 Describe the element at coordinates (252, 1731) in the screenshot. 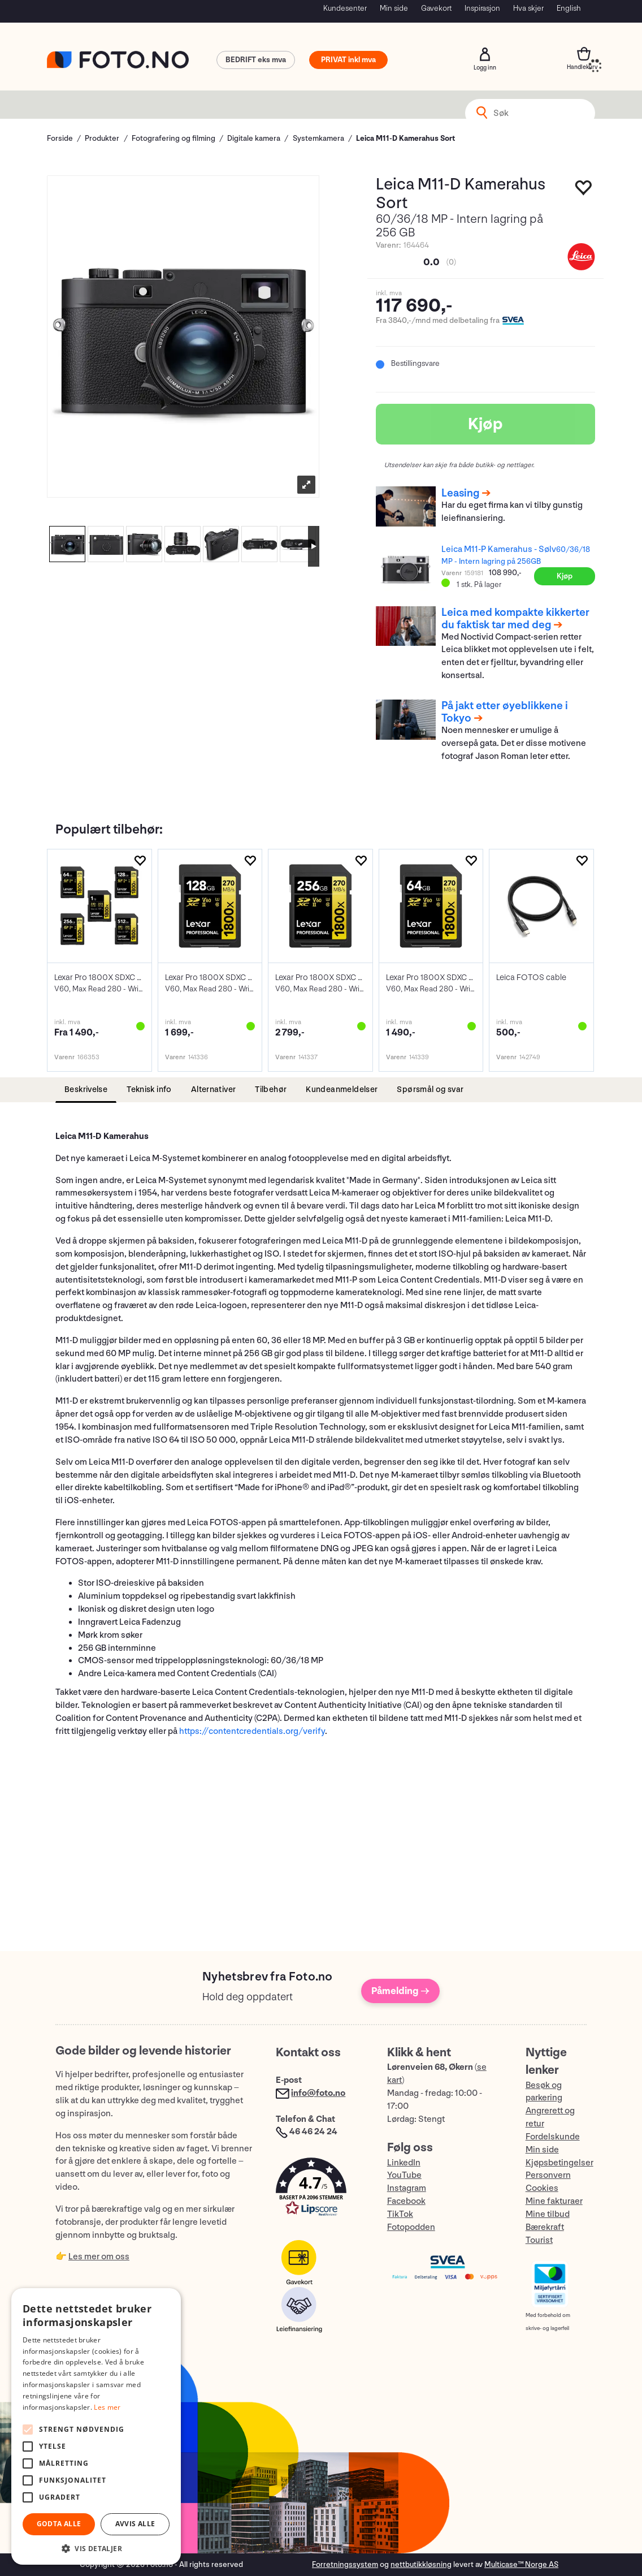

I see `https://contentcredentials.org/verify` at that location.